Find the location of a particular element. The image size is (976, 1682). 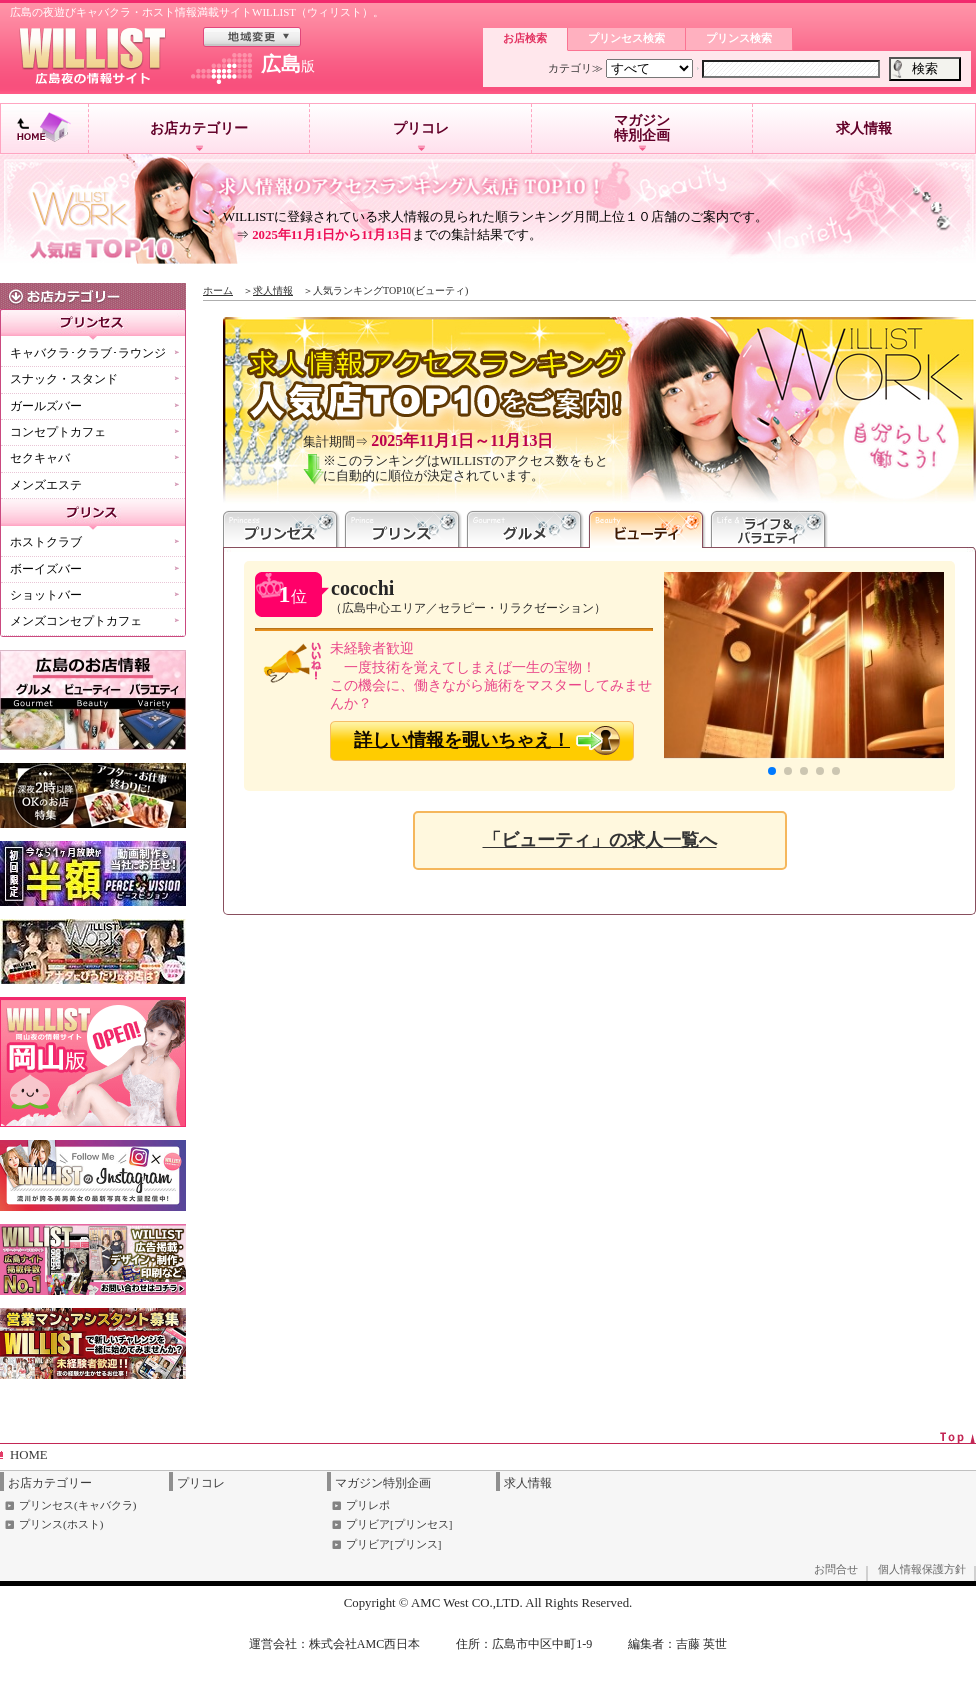

プリレポ is located at coordinates (368, 1505).